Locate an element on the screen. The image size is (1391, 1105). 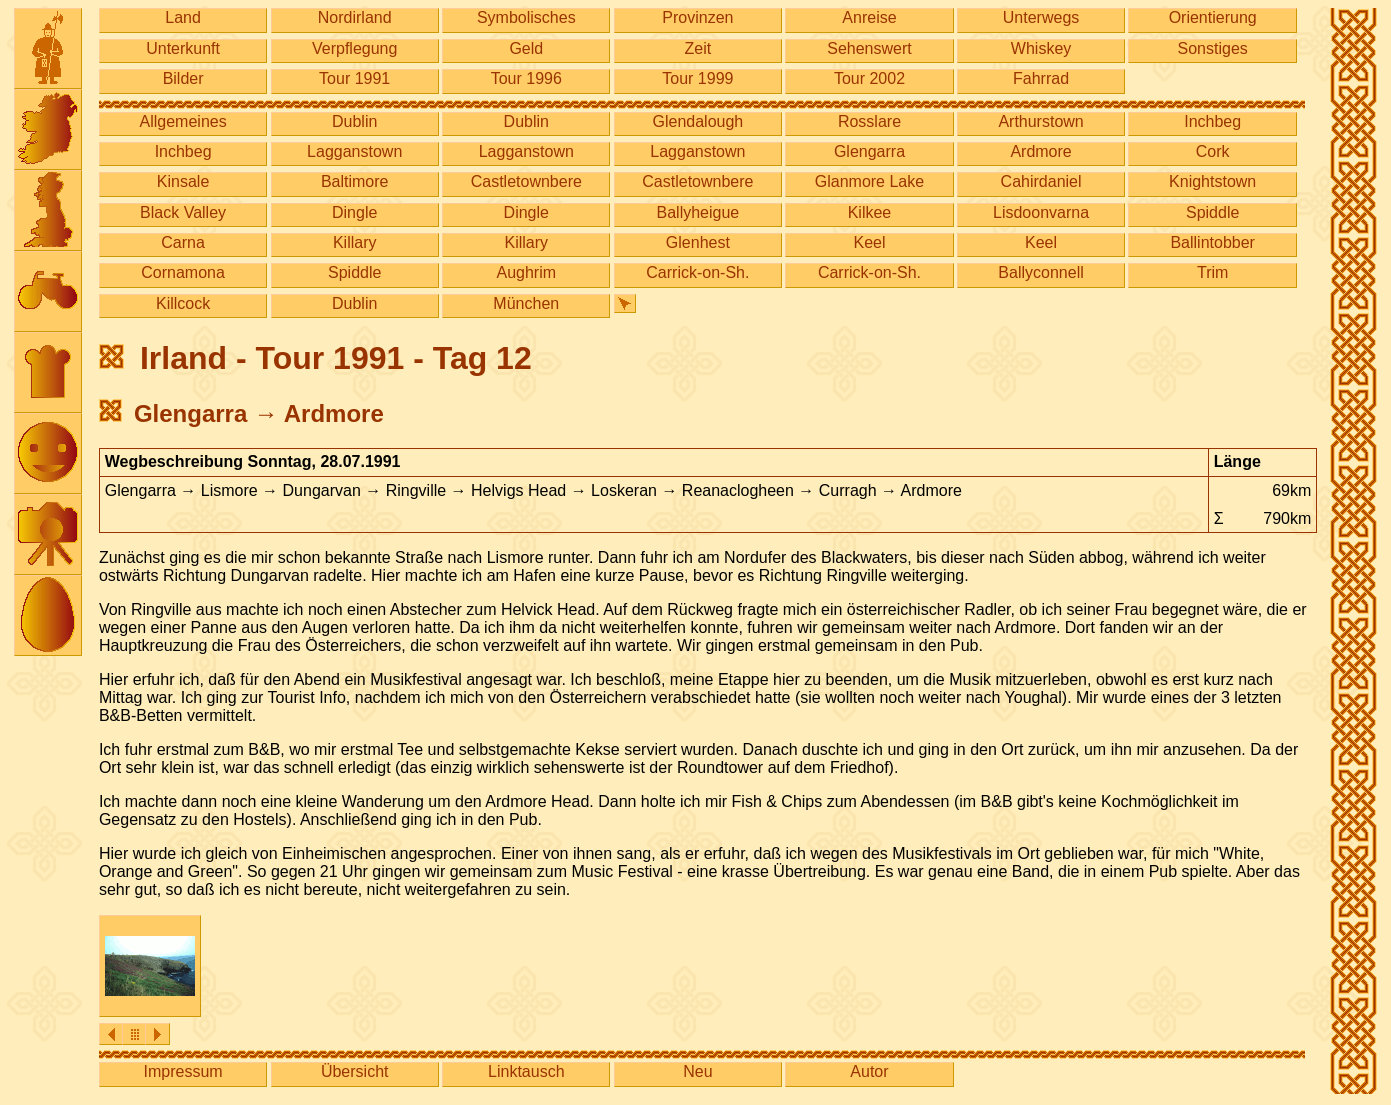
Tour 2002 is located at coordinates (869, 78).